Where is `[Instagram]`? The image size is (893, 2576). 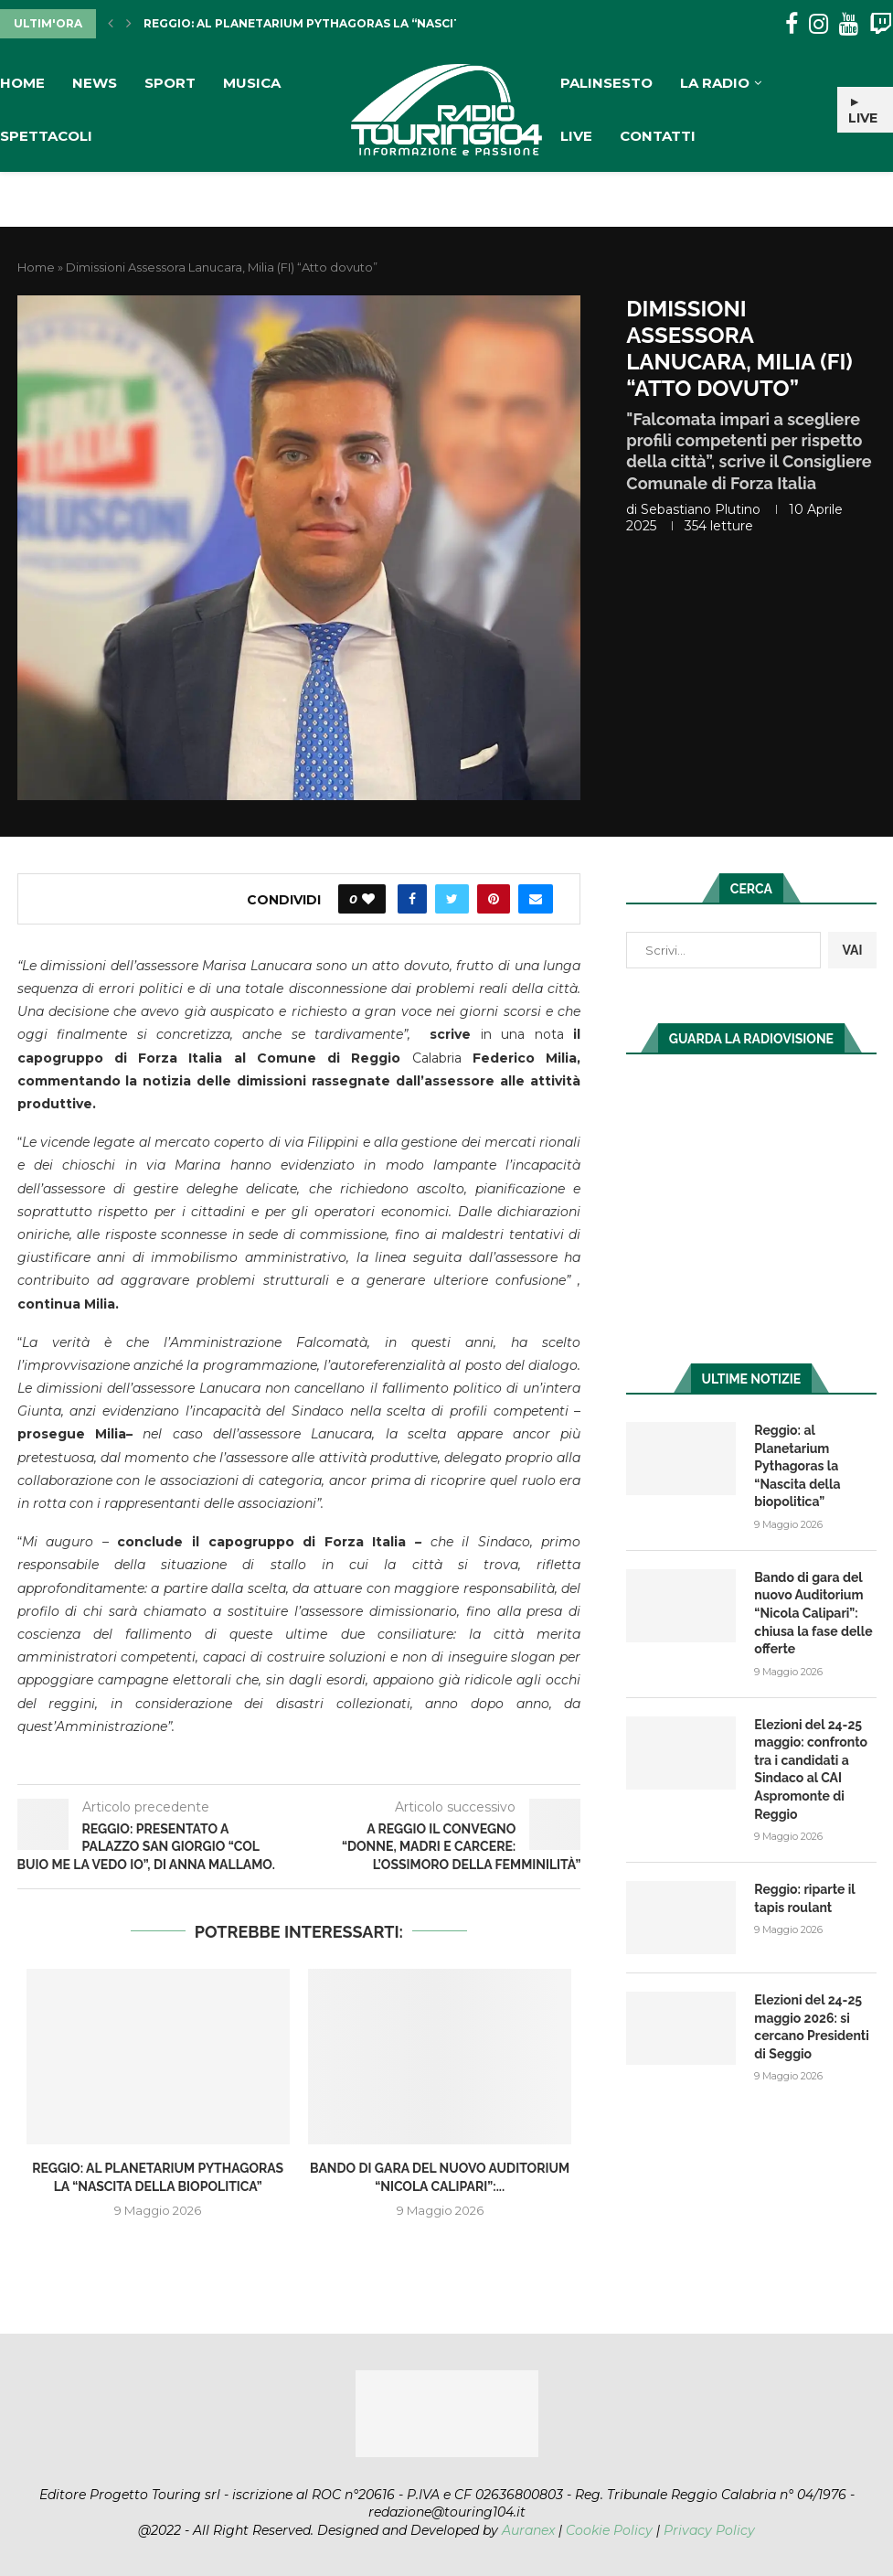 [Instagram] is located at coordinates (818, 24).